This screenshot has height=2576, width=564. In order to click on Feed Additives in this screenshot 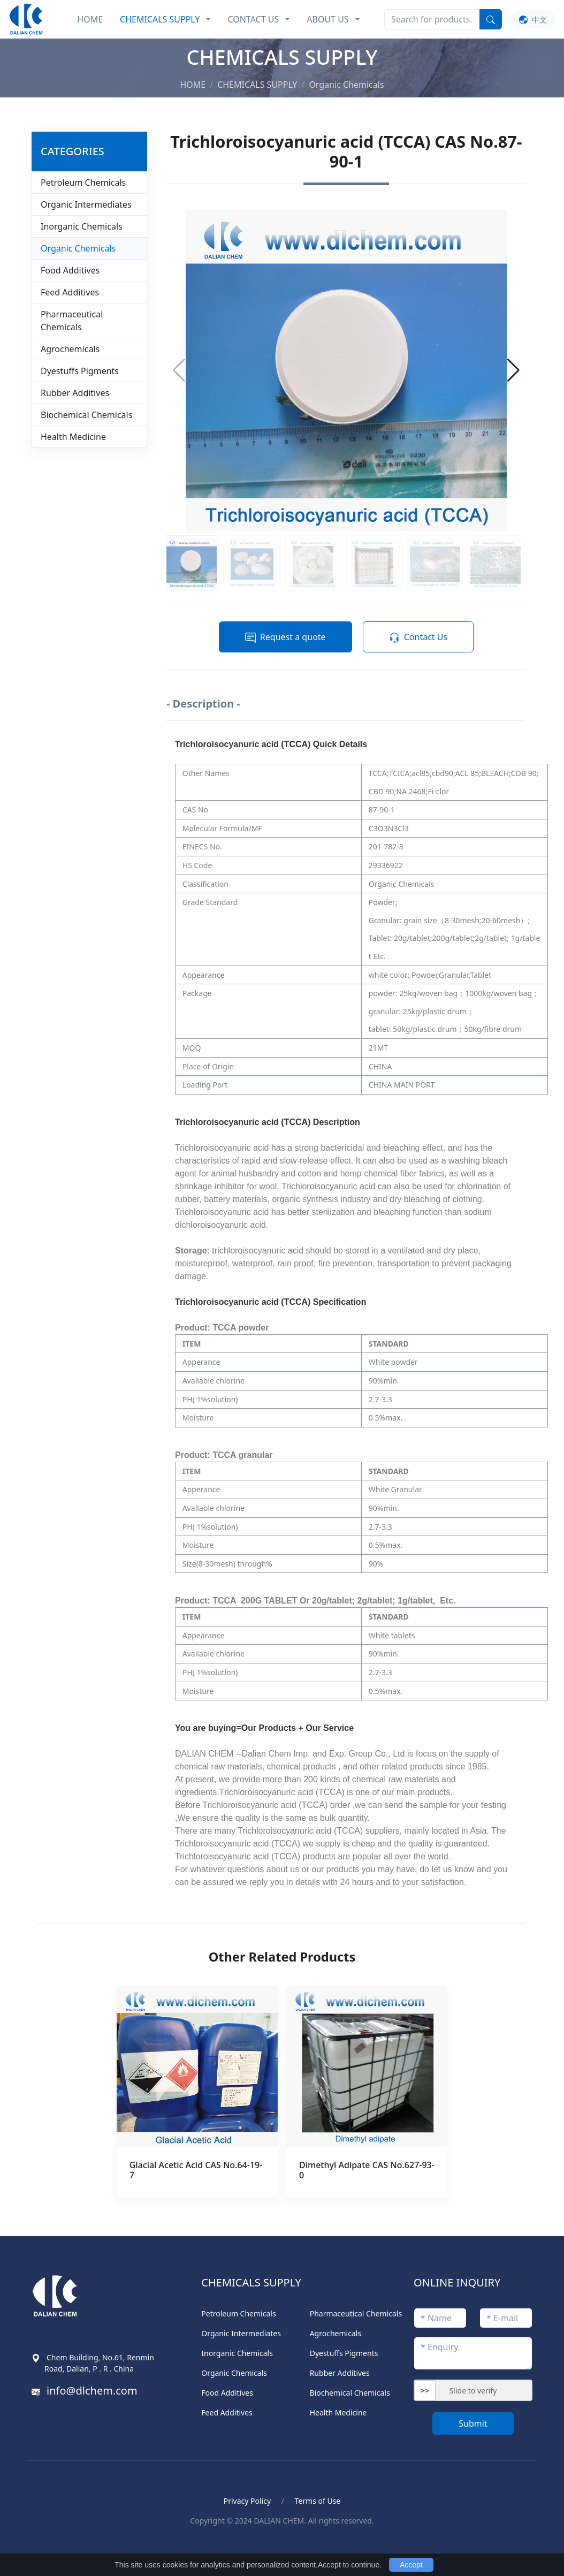, I will do `click(70, 292)`.